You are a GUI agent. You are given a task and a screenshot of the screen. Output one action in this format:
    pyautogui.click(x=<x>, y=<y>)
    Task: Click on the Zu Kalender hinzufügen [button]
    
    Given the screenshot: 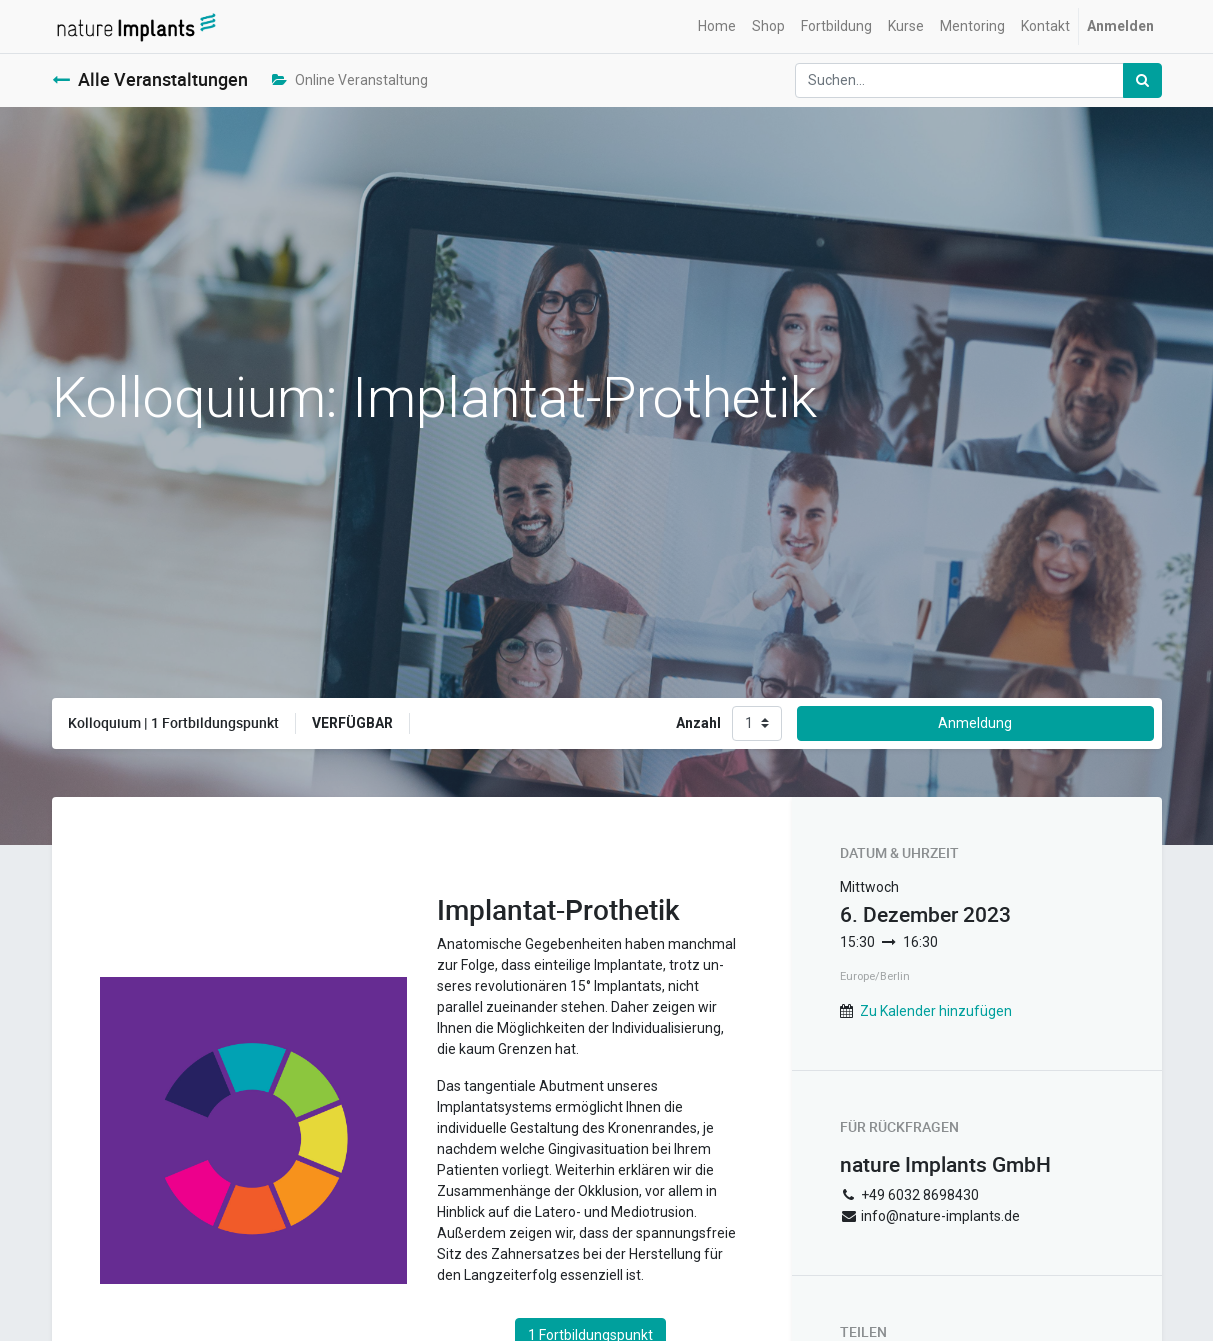 What is the action you would take?
    pyautogui.click(x=936, y=1011)
    